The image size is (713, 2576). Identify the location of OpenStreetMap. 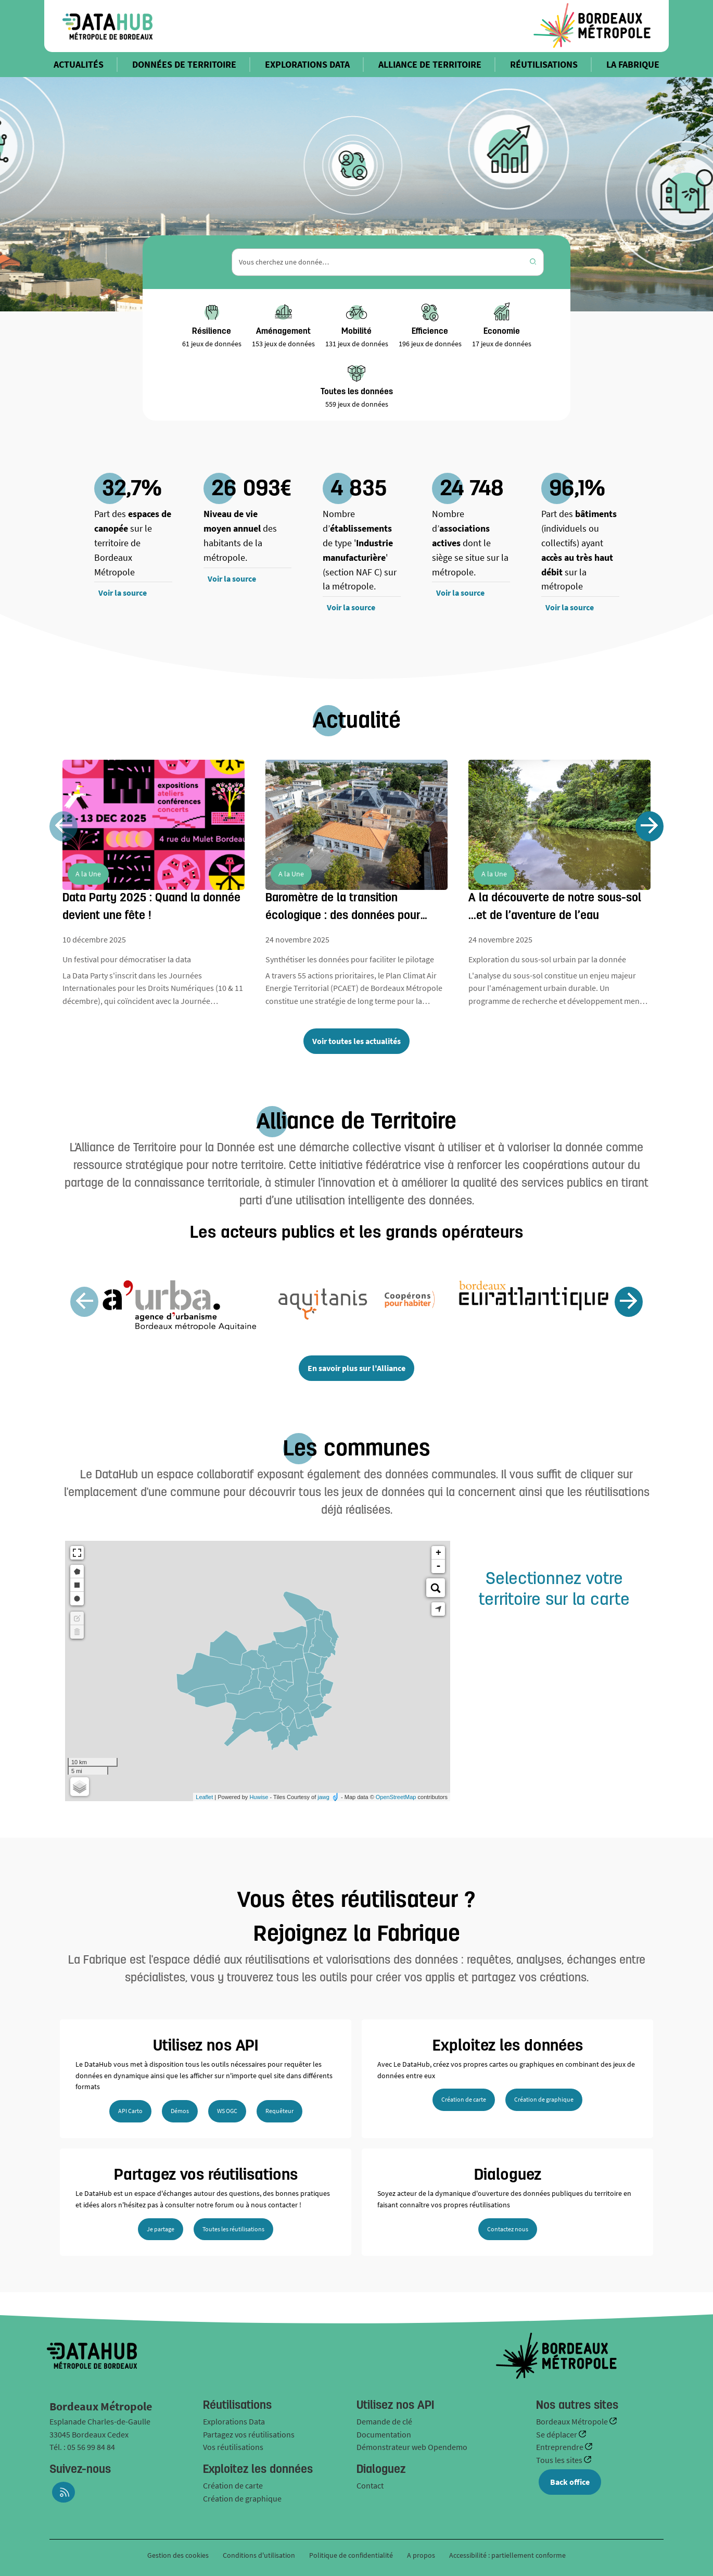
(396, 1797).